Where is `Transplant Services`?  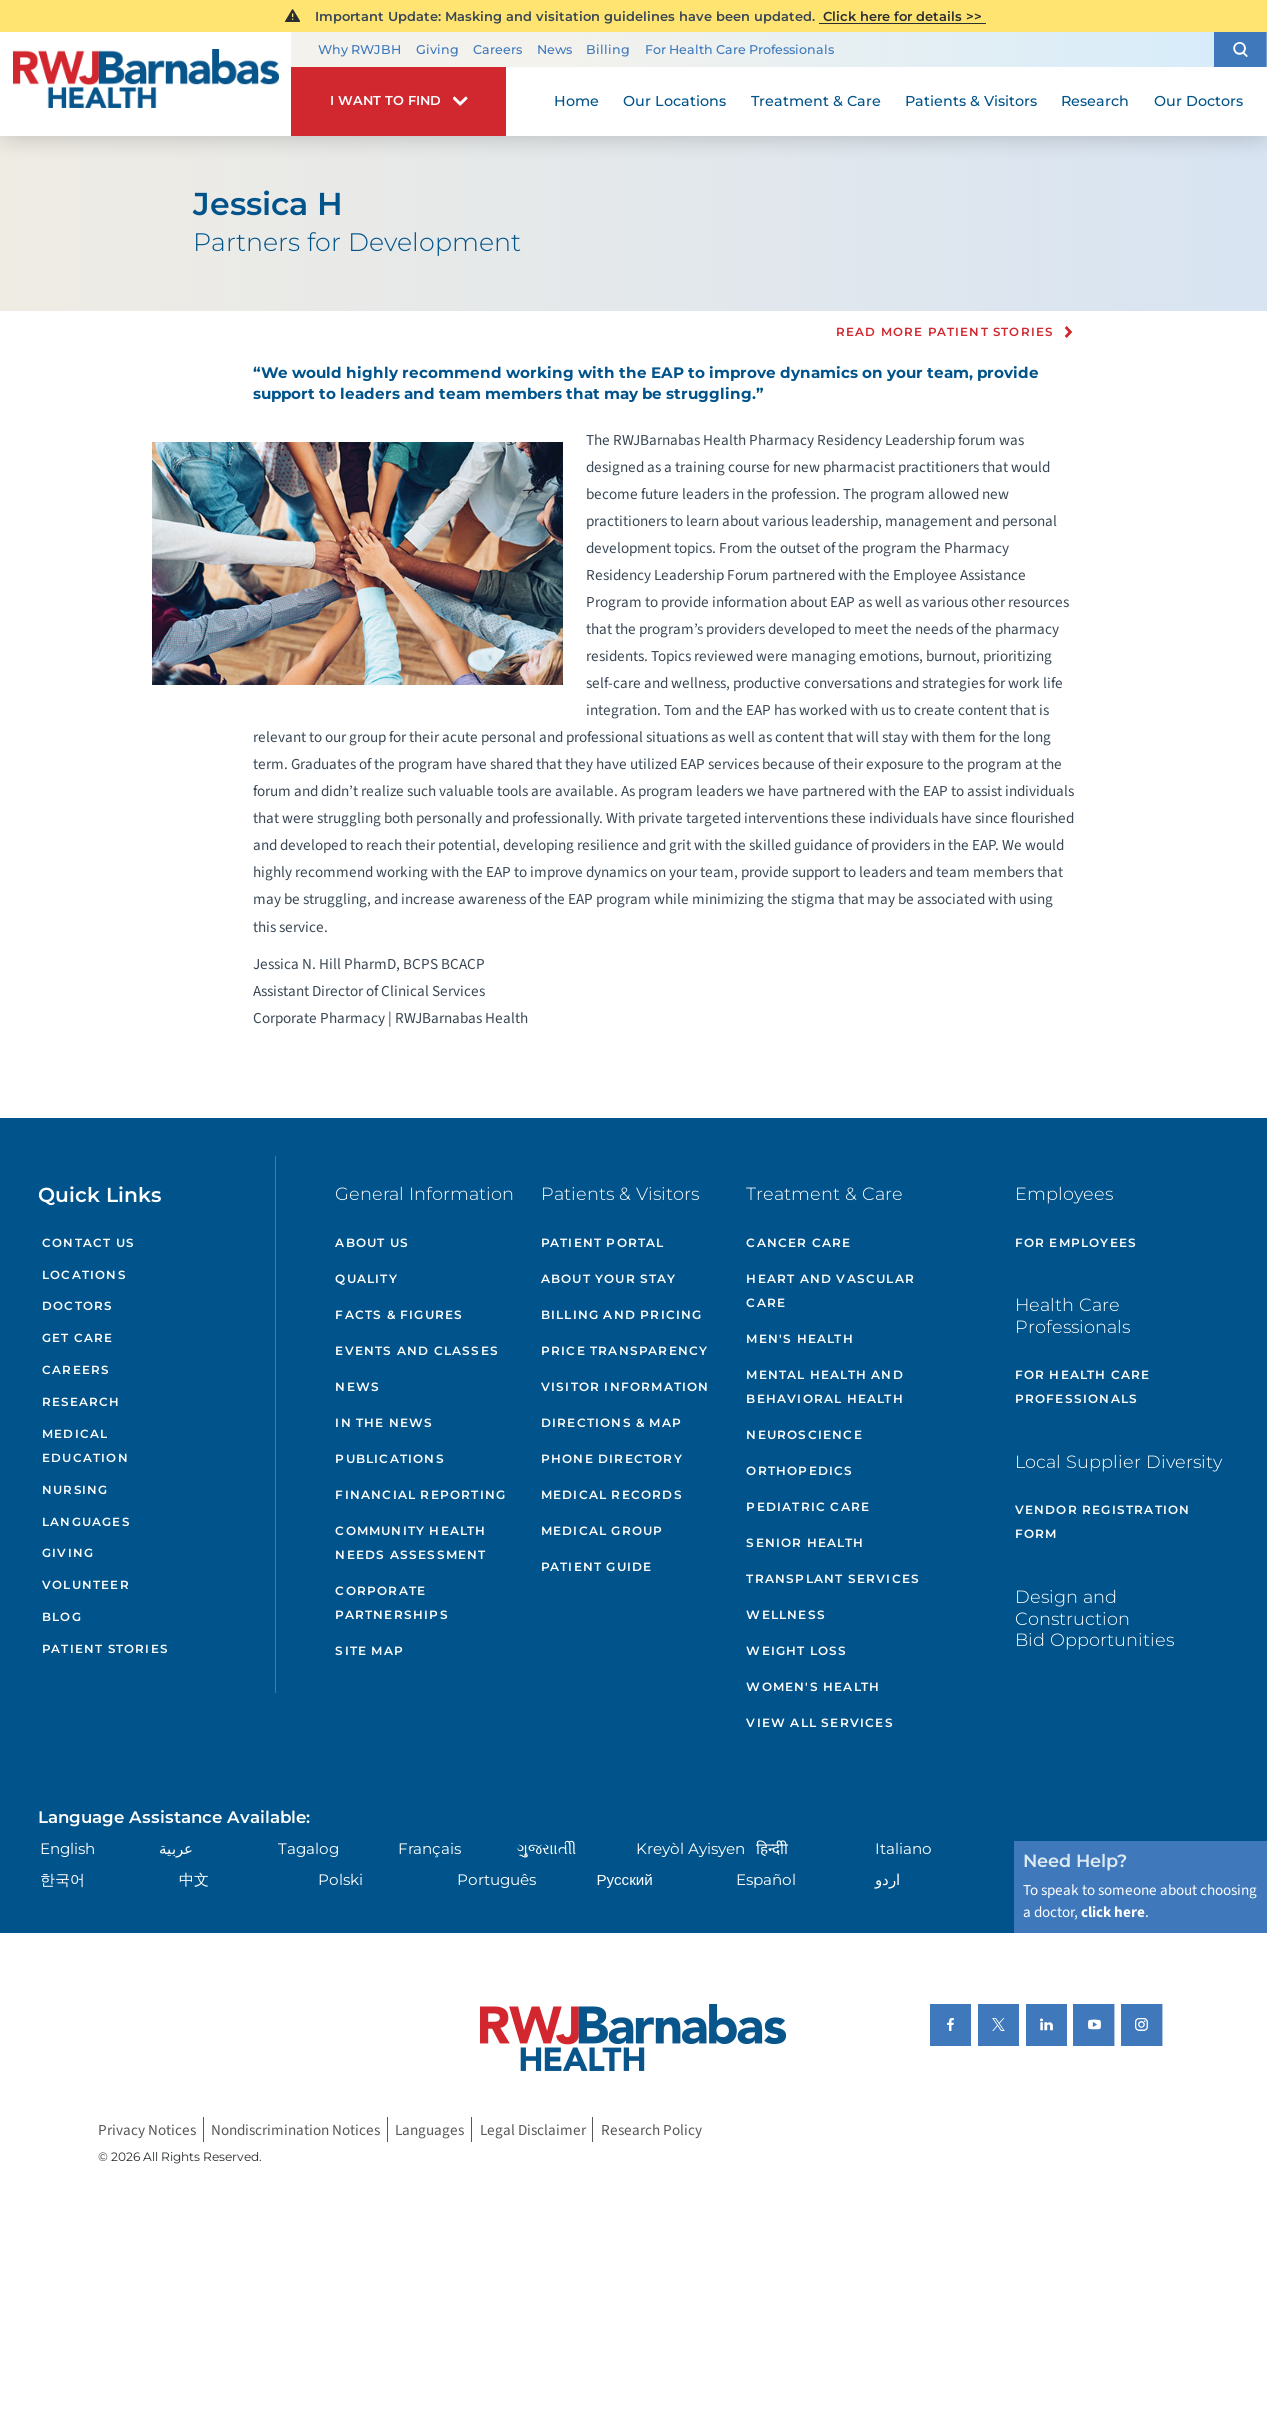
Transplant Services is located at coordinates (833, 1578).